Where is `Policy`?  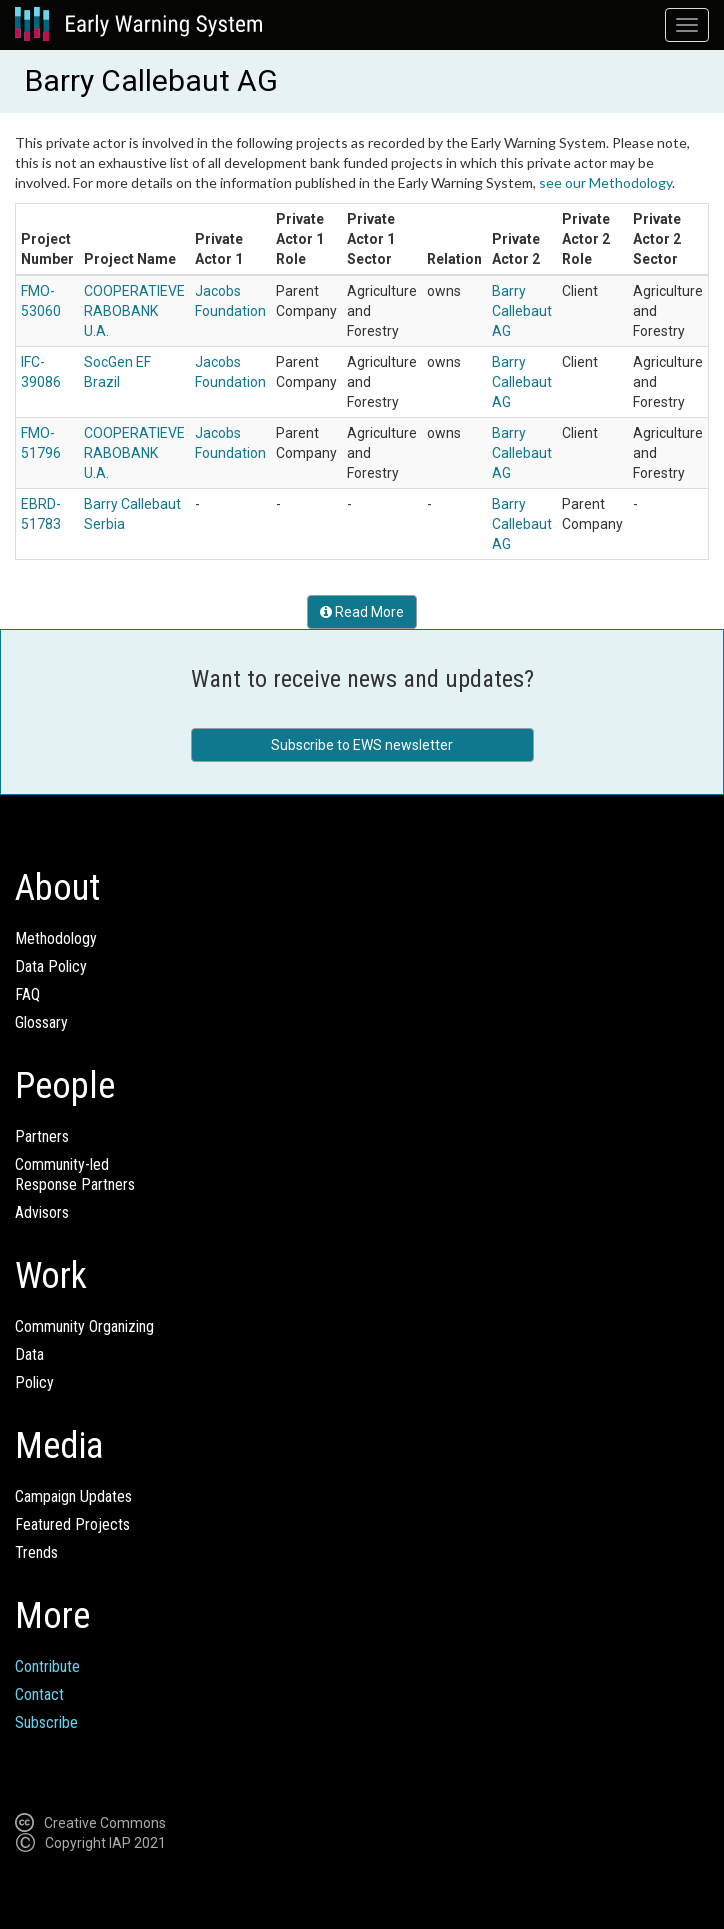
Policy is located at coordinates (34, 1382).